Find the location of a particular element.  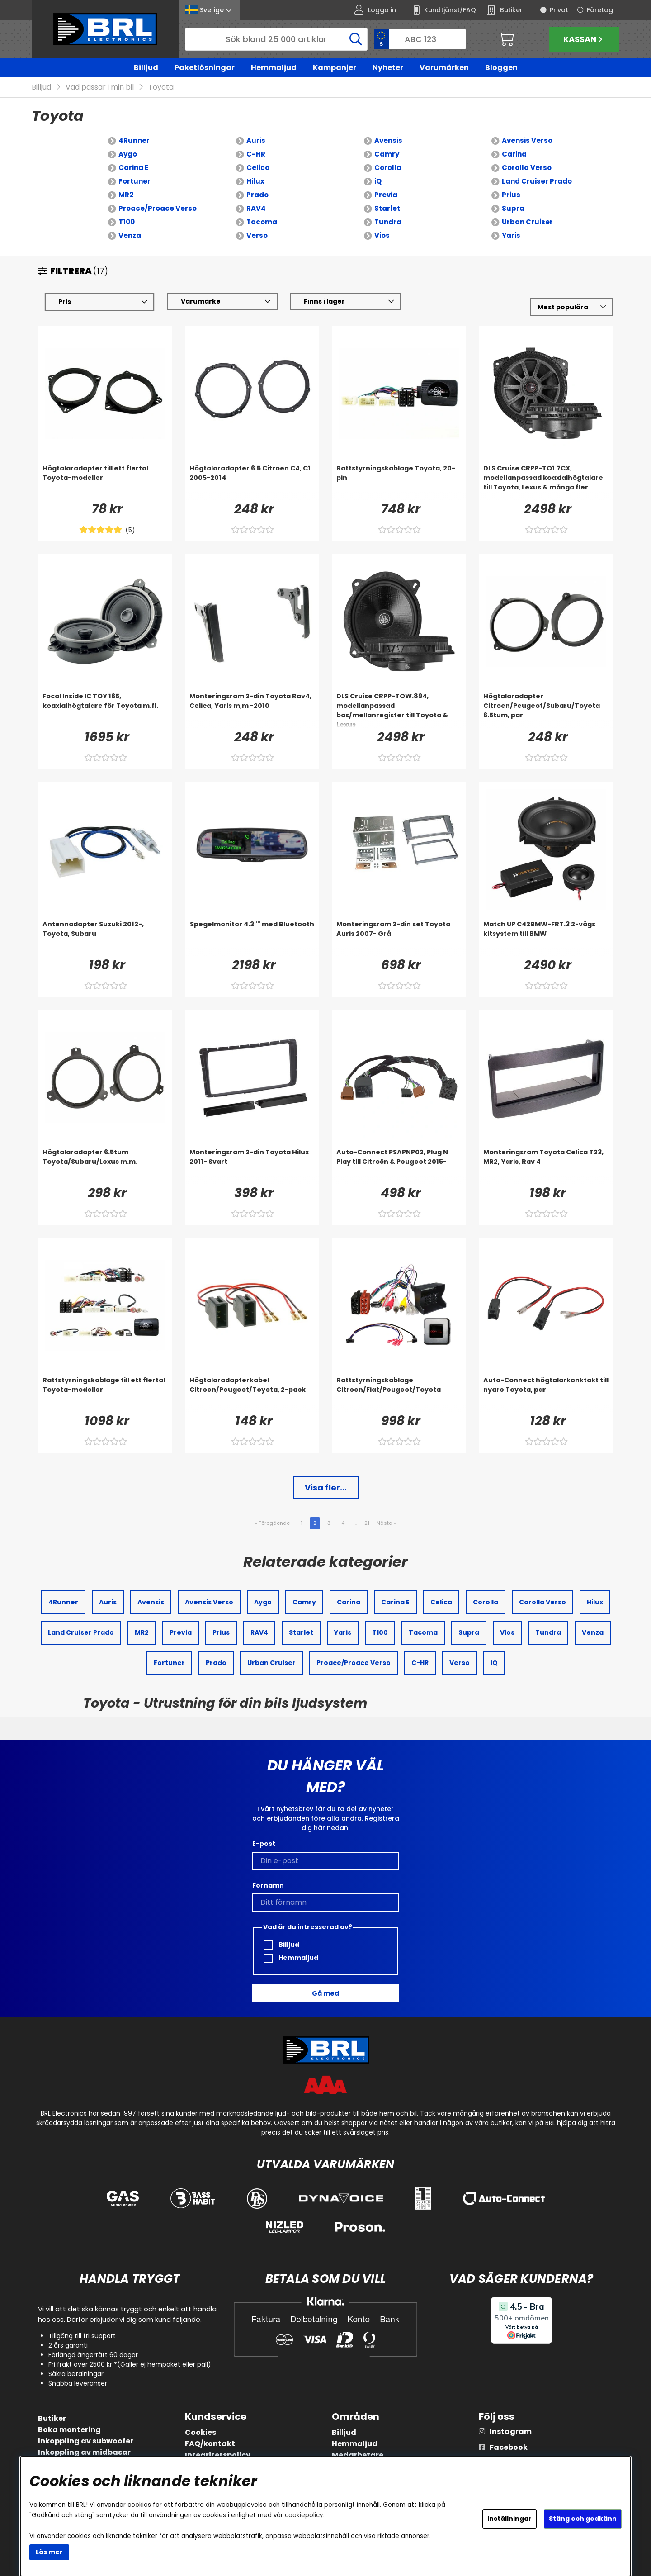

Toyota is located at coordinates (161, 87).